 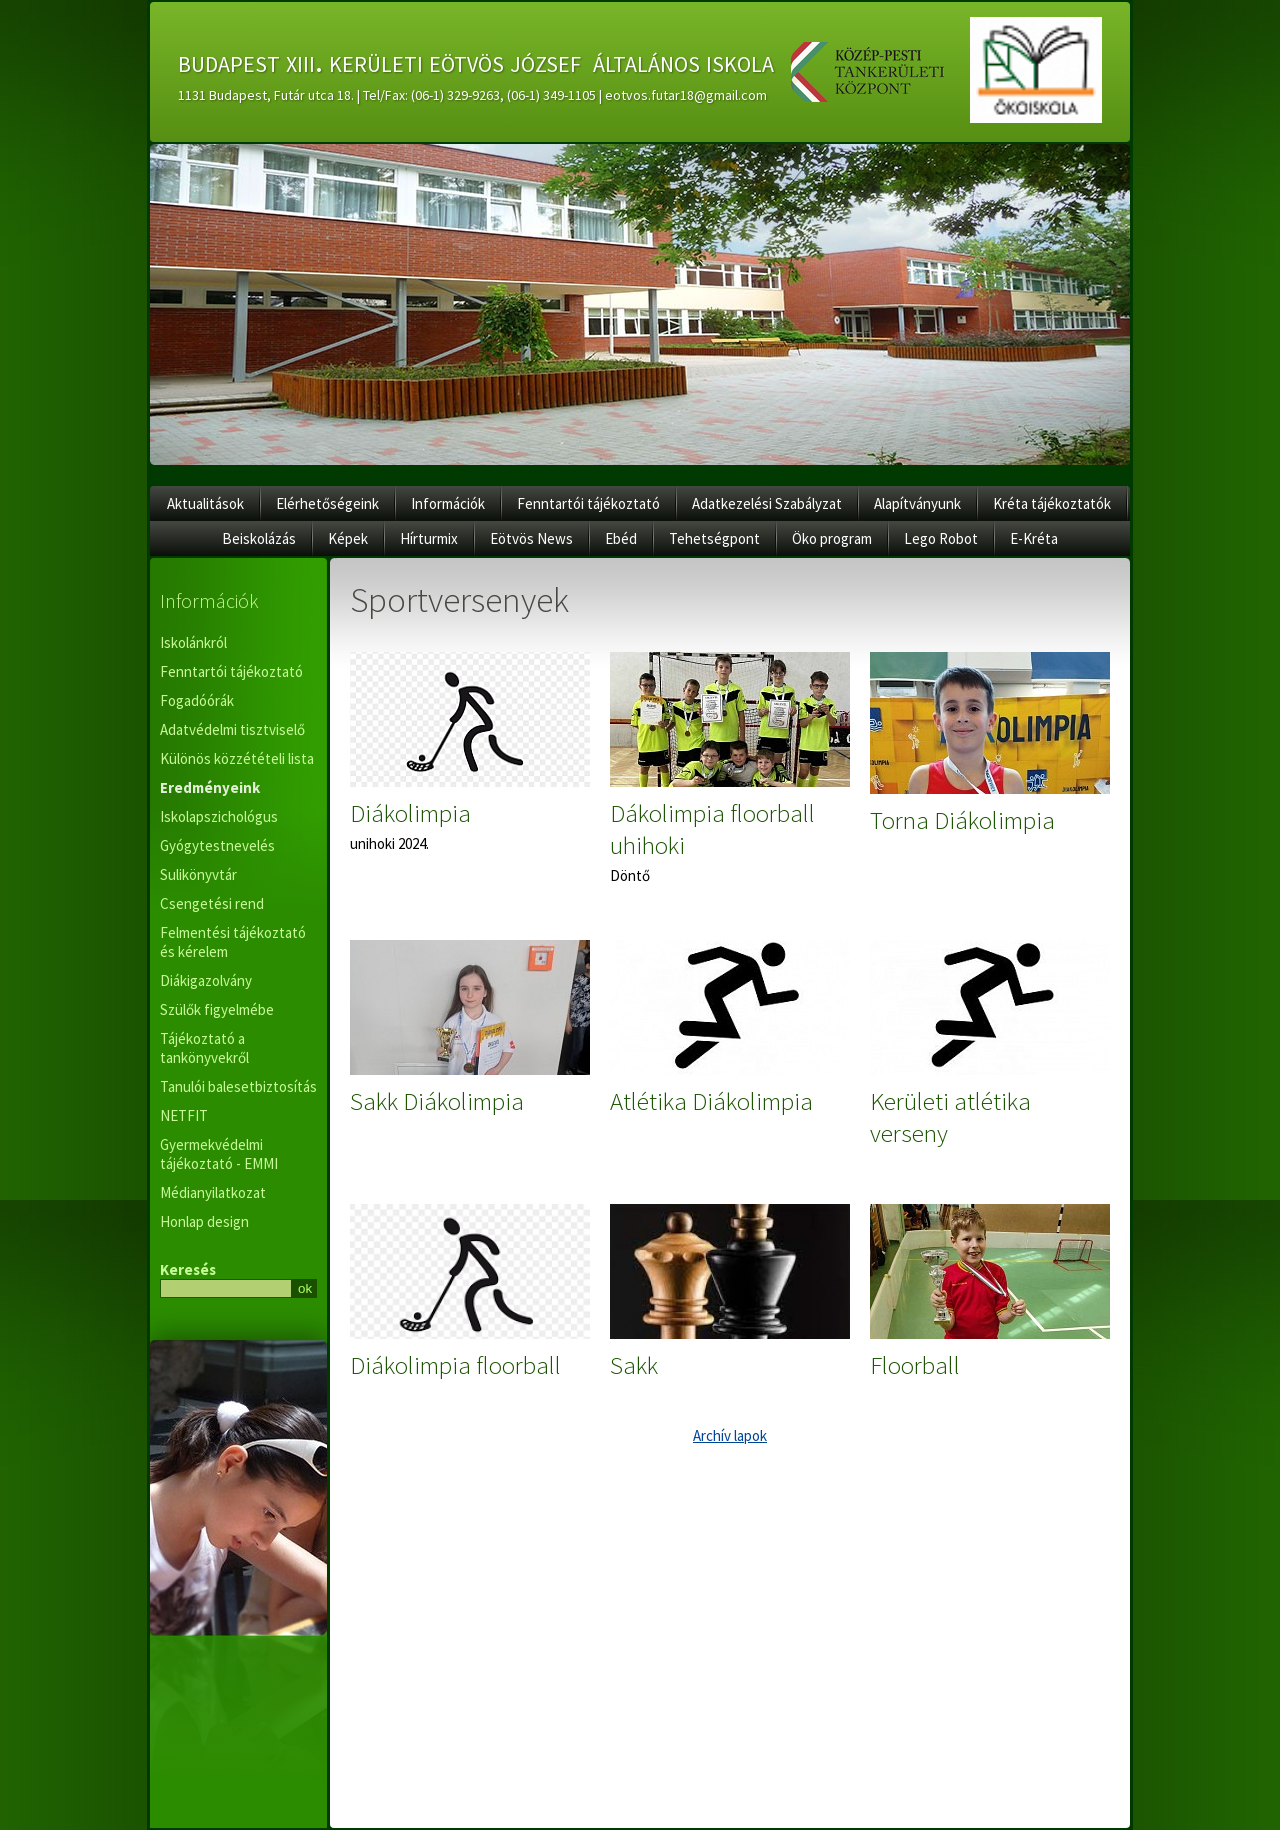 What do you see at coordinates (429, 538) in the screenshot?
I see `Hírturmix` at bounding box center [429, 538].